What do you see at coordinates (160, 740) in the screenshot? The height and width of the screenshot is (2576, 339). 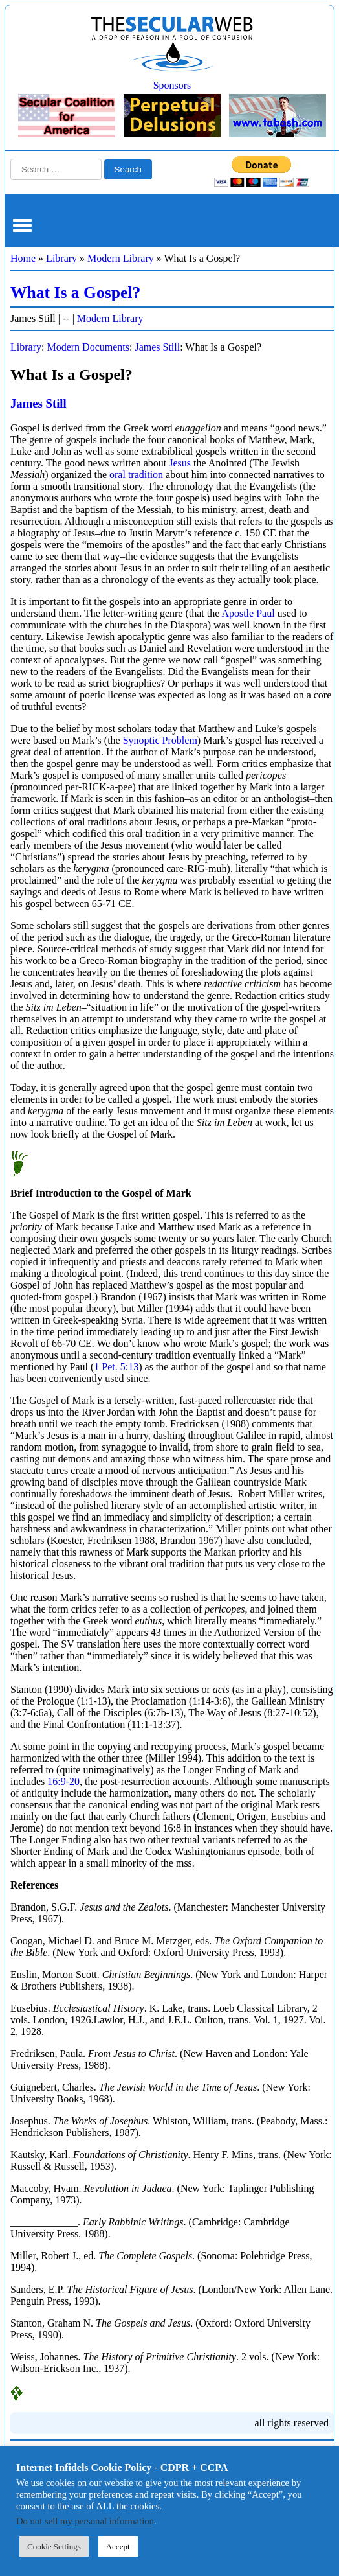 I see `Synoptic Problem` at bounding box center [160, 740].